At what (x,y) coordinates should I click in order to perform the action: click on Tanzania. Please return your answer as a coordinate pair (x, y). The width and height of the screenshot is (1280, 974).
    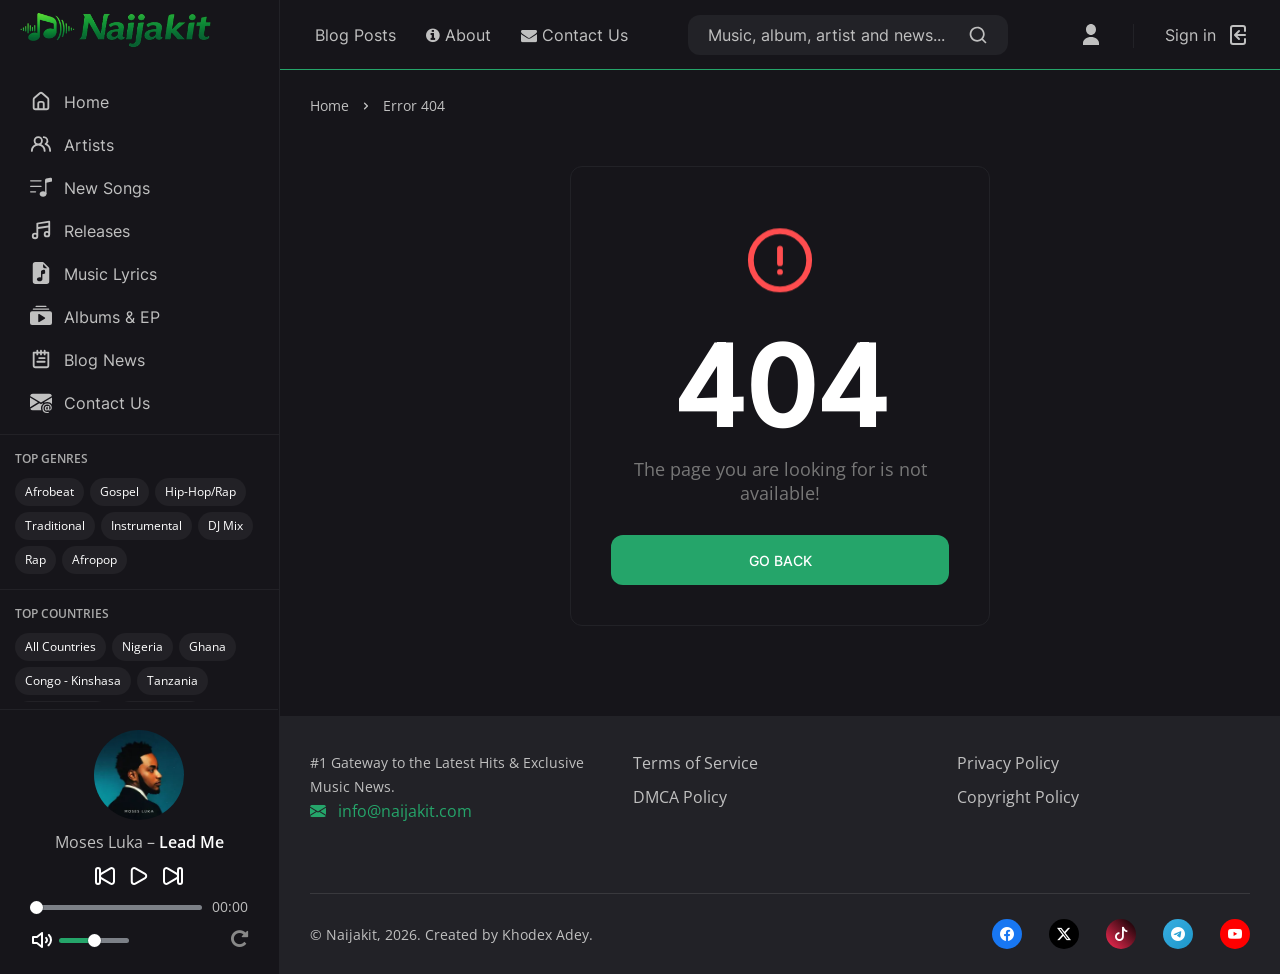
    Looking at the image, I should click on (172, 680).